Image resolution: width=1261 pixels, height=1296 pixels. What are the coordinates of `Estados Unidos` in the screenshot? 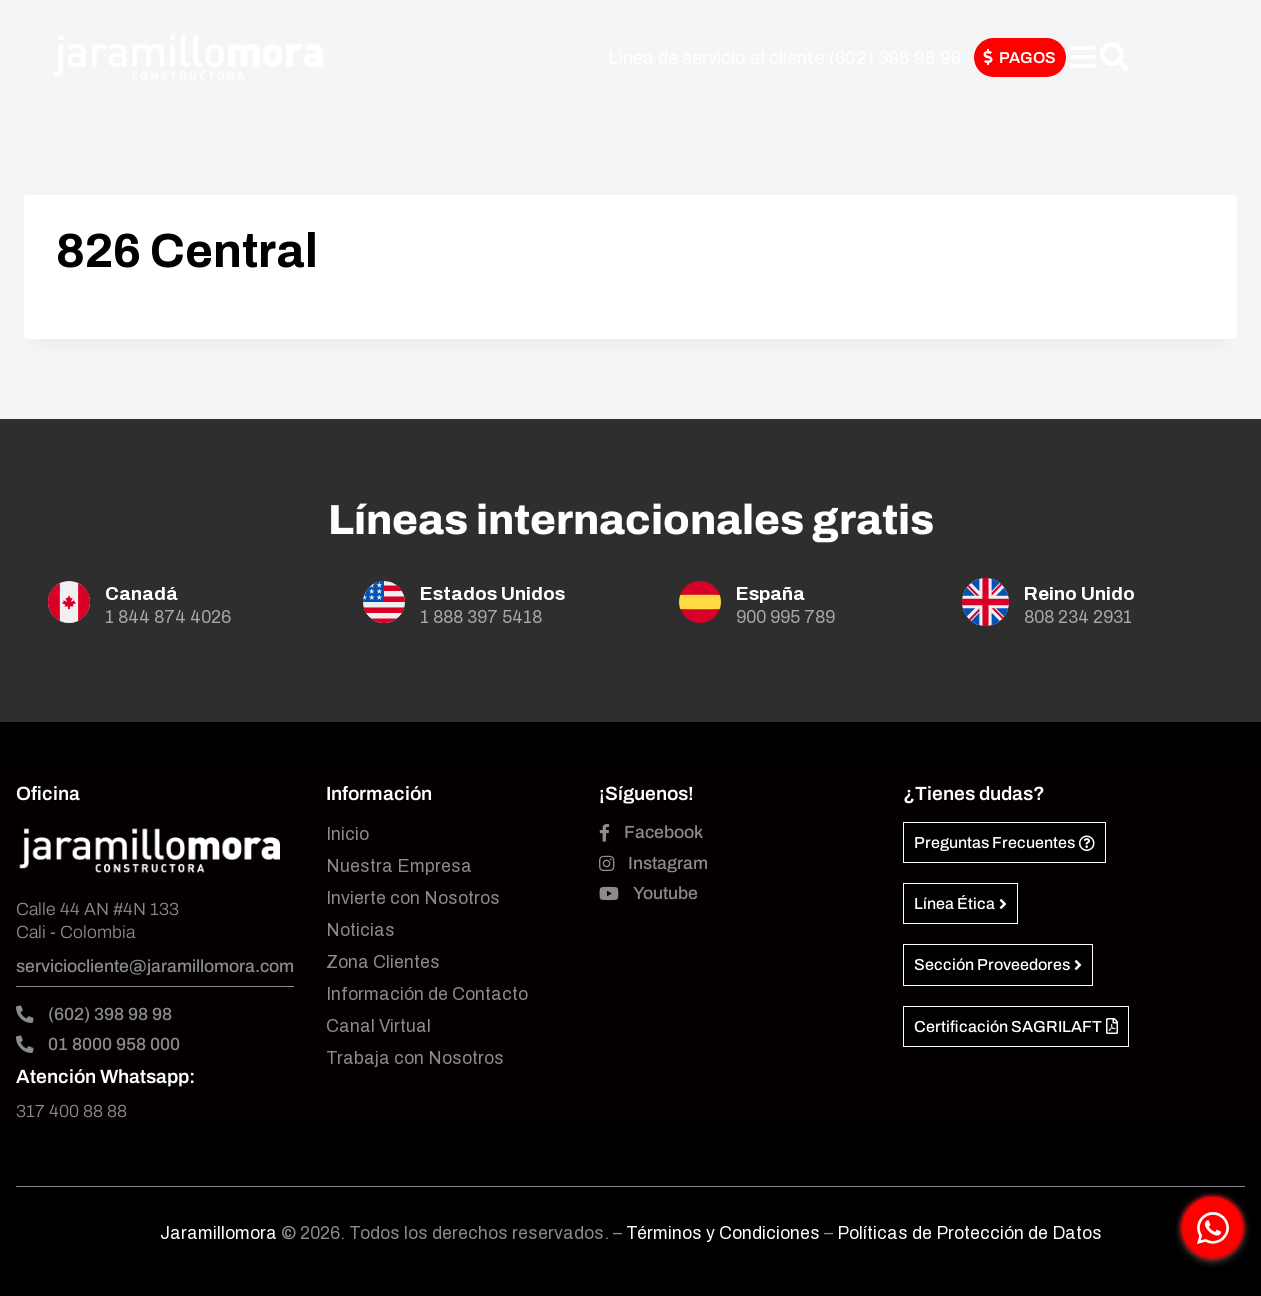 It's located at (492, 593).